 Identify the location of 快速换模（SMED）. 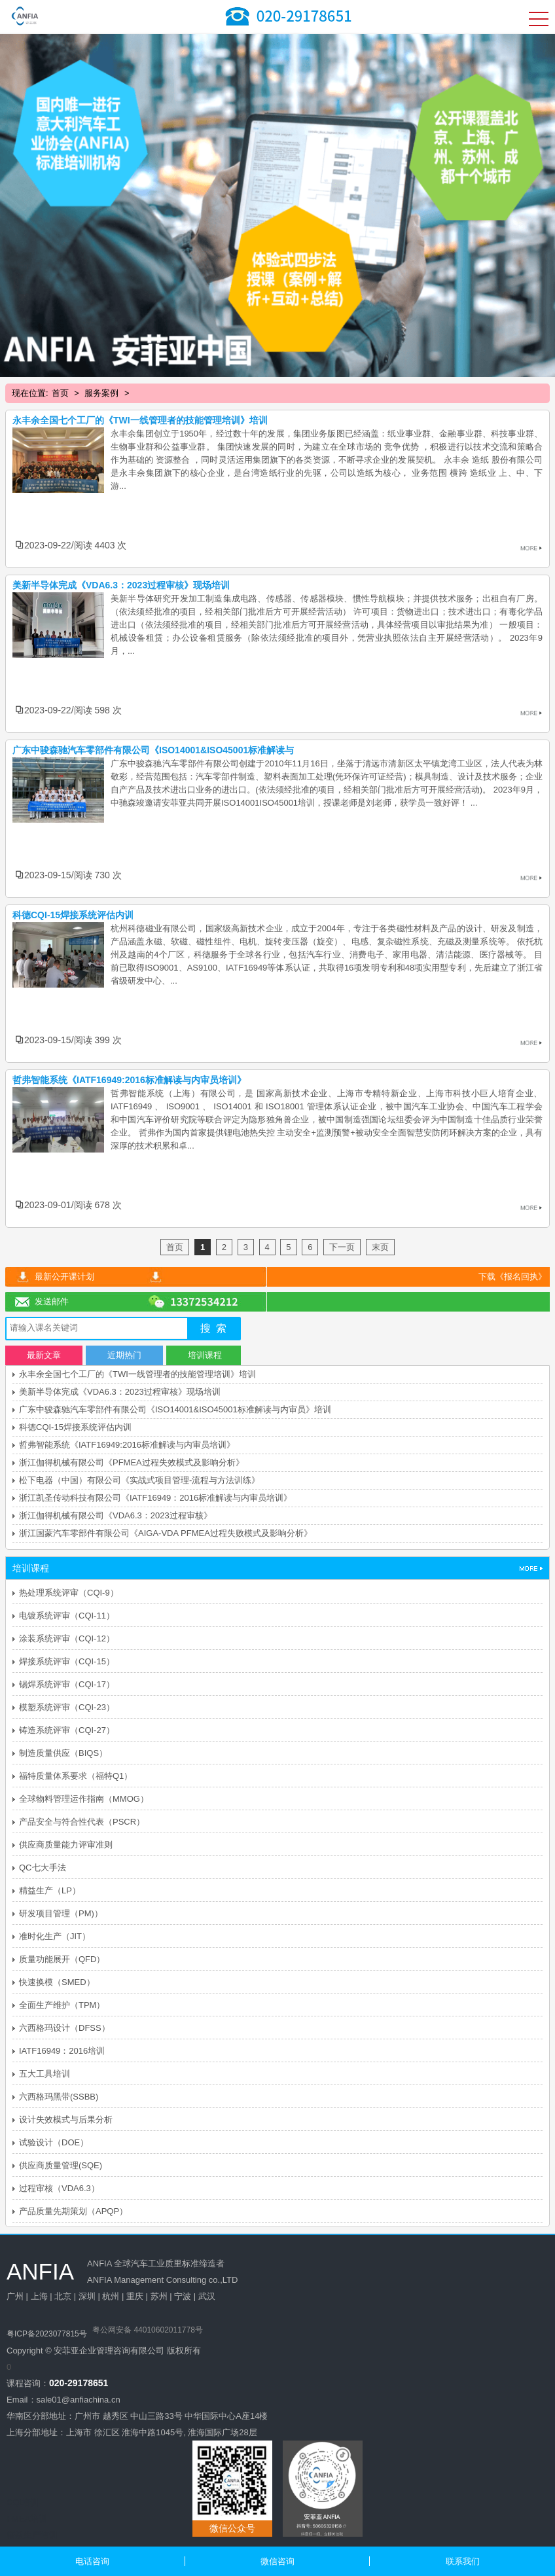
(57, 1982).